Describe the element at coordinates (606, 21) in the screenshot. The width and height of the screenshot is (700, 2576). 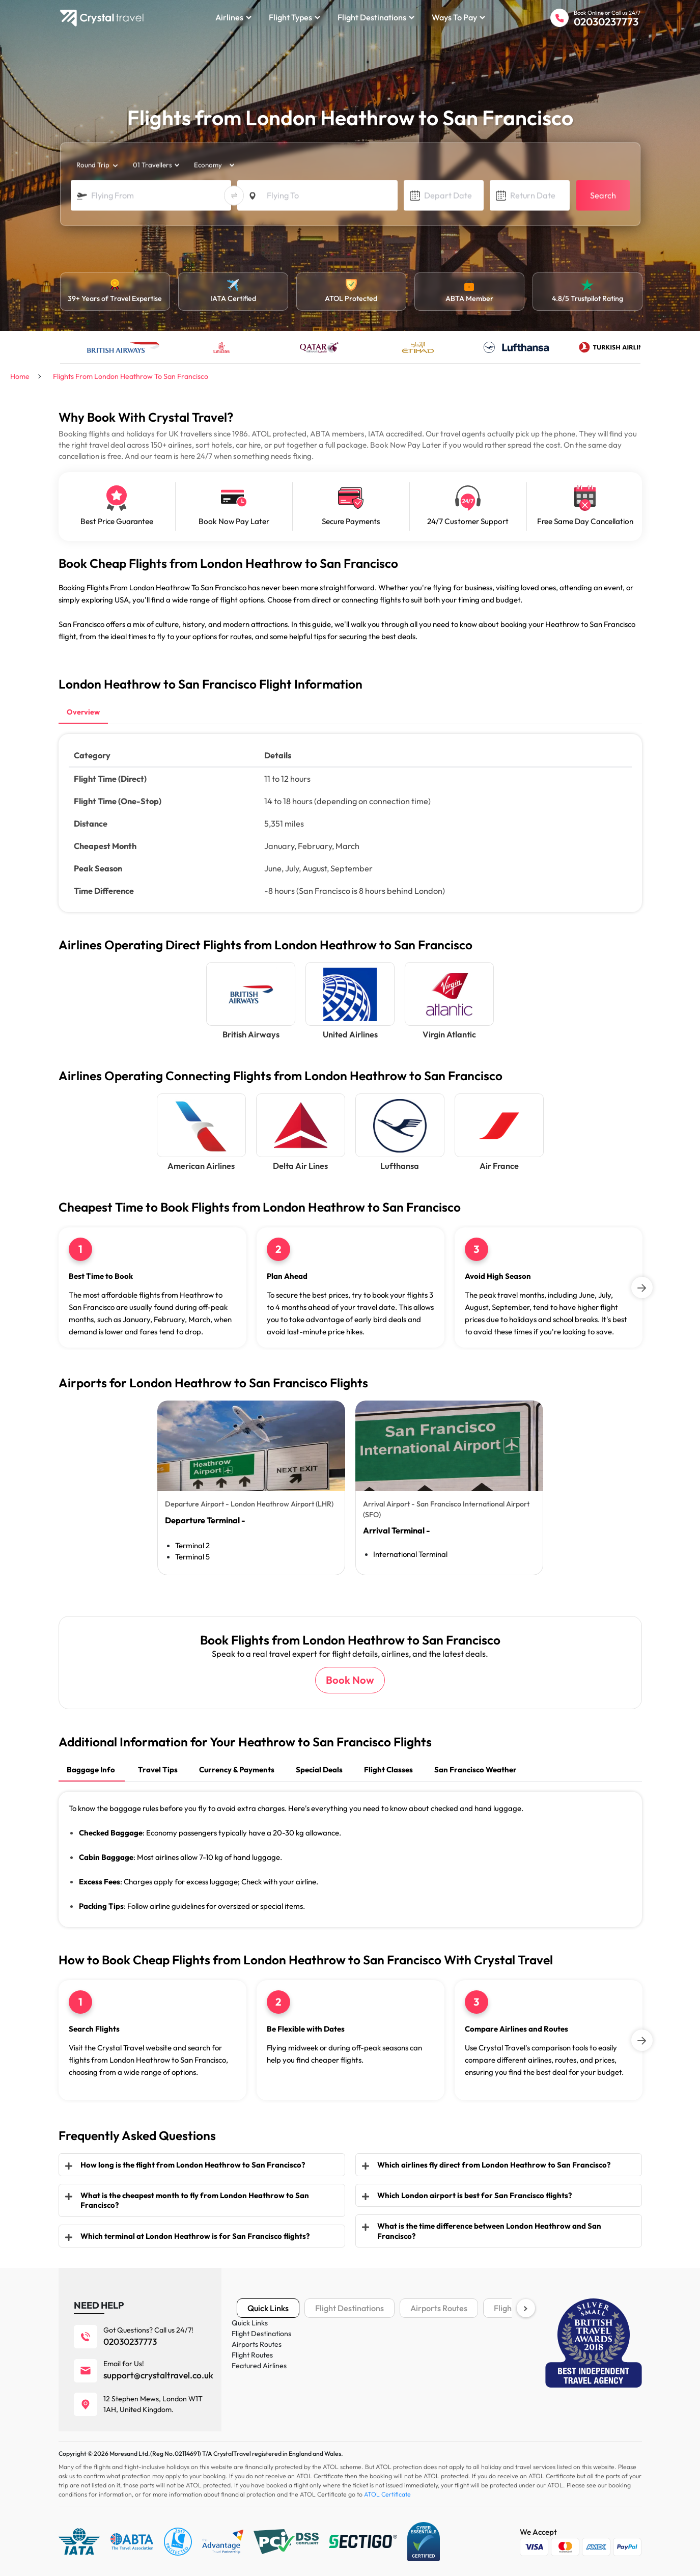
I see `02030237773` at that location.